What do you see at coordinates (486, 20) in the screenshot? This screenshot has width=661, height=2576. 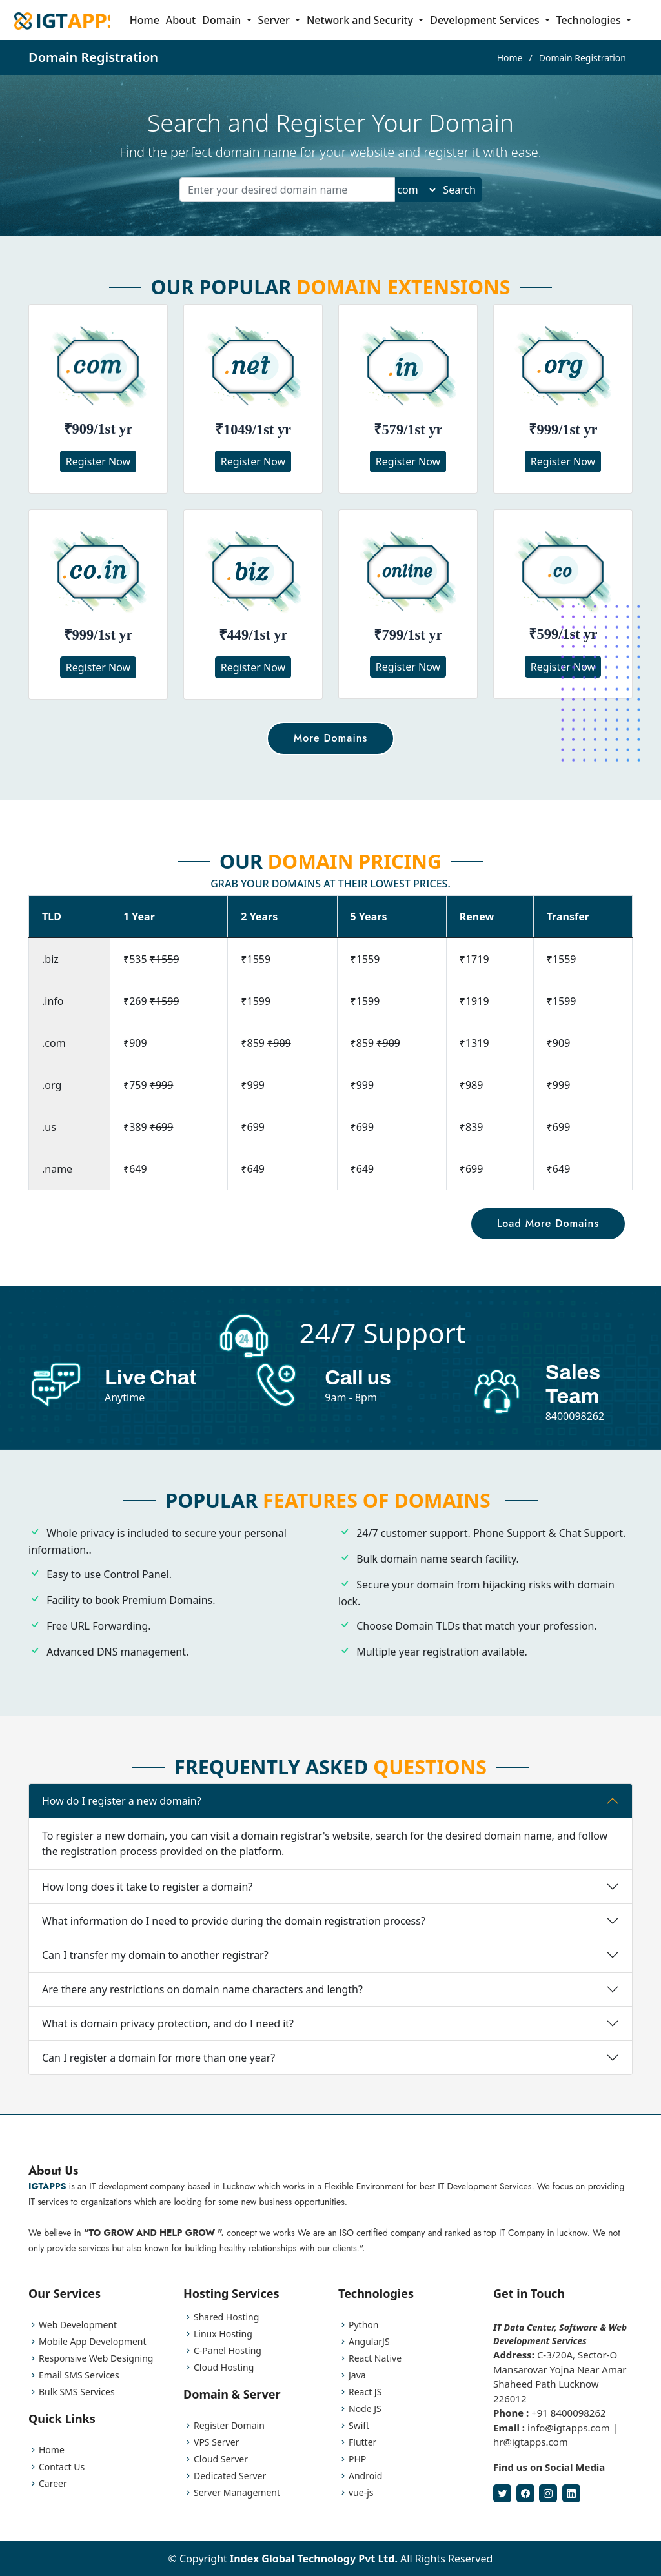 I see `Development Services` at bounding box center [486, 20].